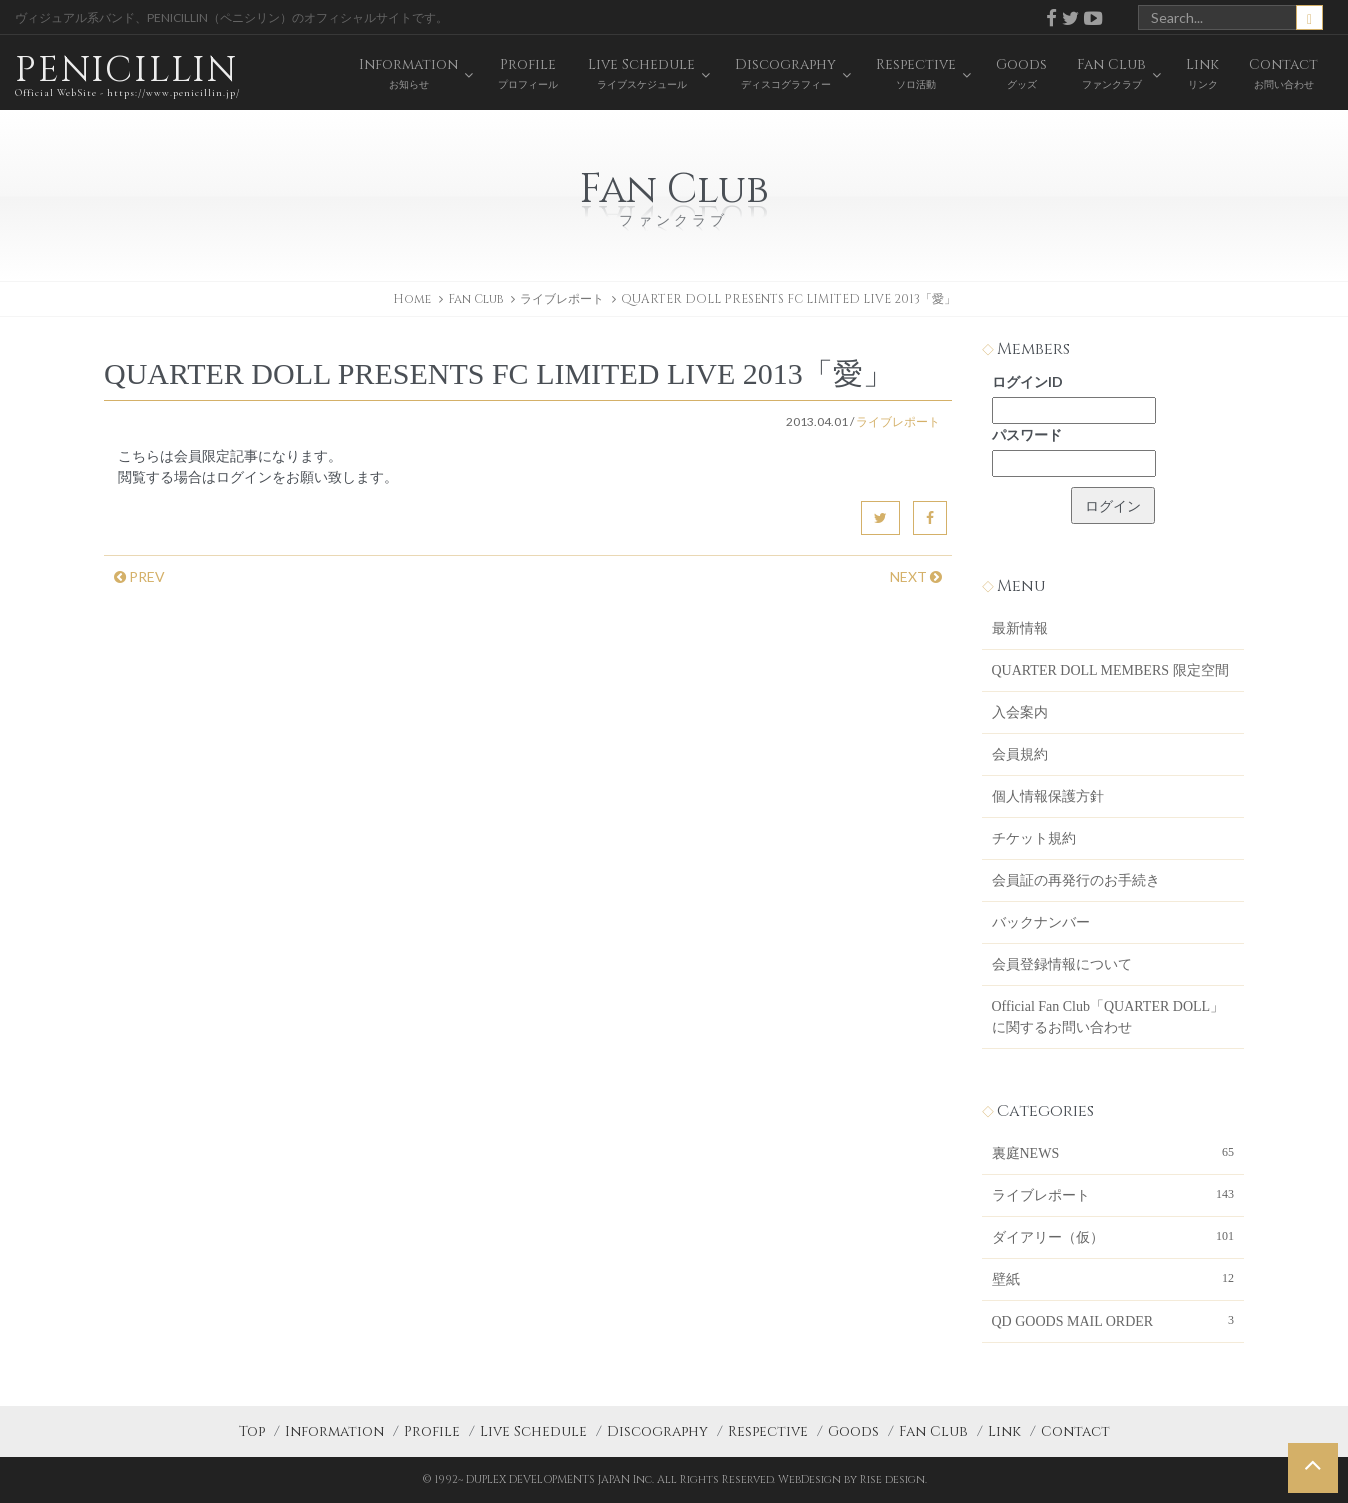  What do you see at coordinates (657, 1431) in the screenshot?
I see `Discography` at bounding box center [657, 1431].